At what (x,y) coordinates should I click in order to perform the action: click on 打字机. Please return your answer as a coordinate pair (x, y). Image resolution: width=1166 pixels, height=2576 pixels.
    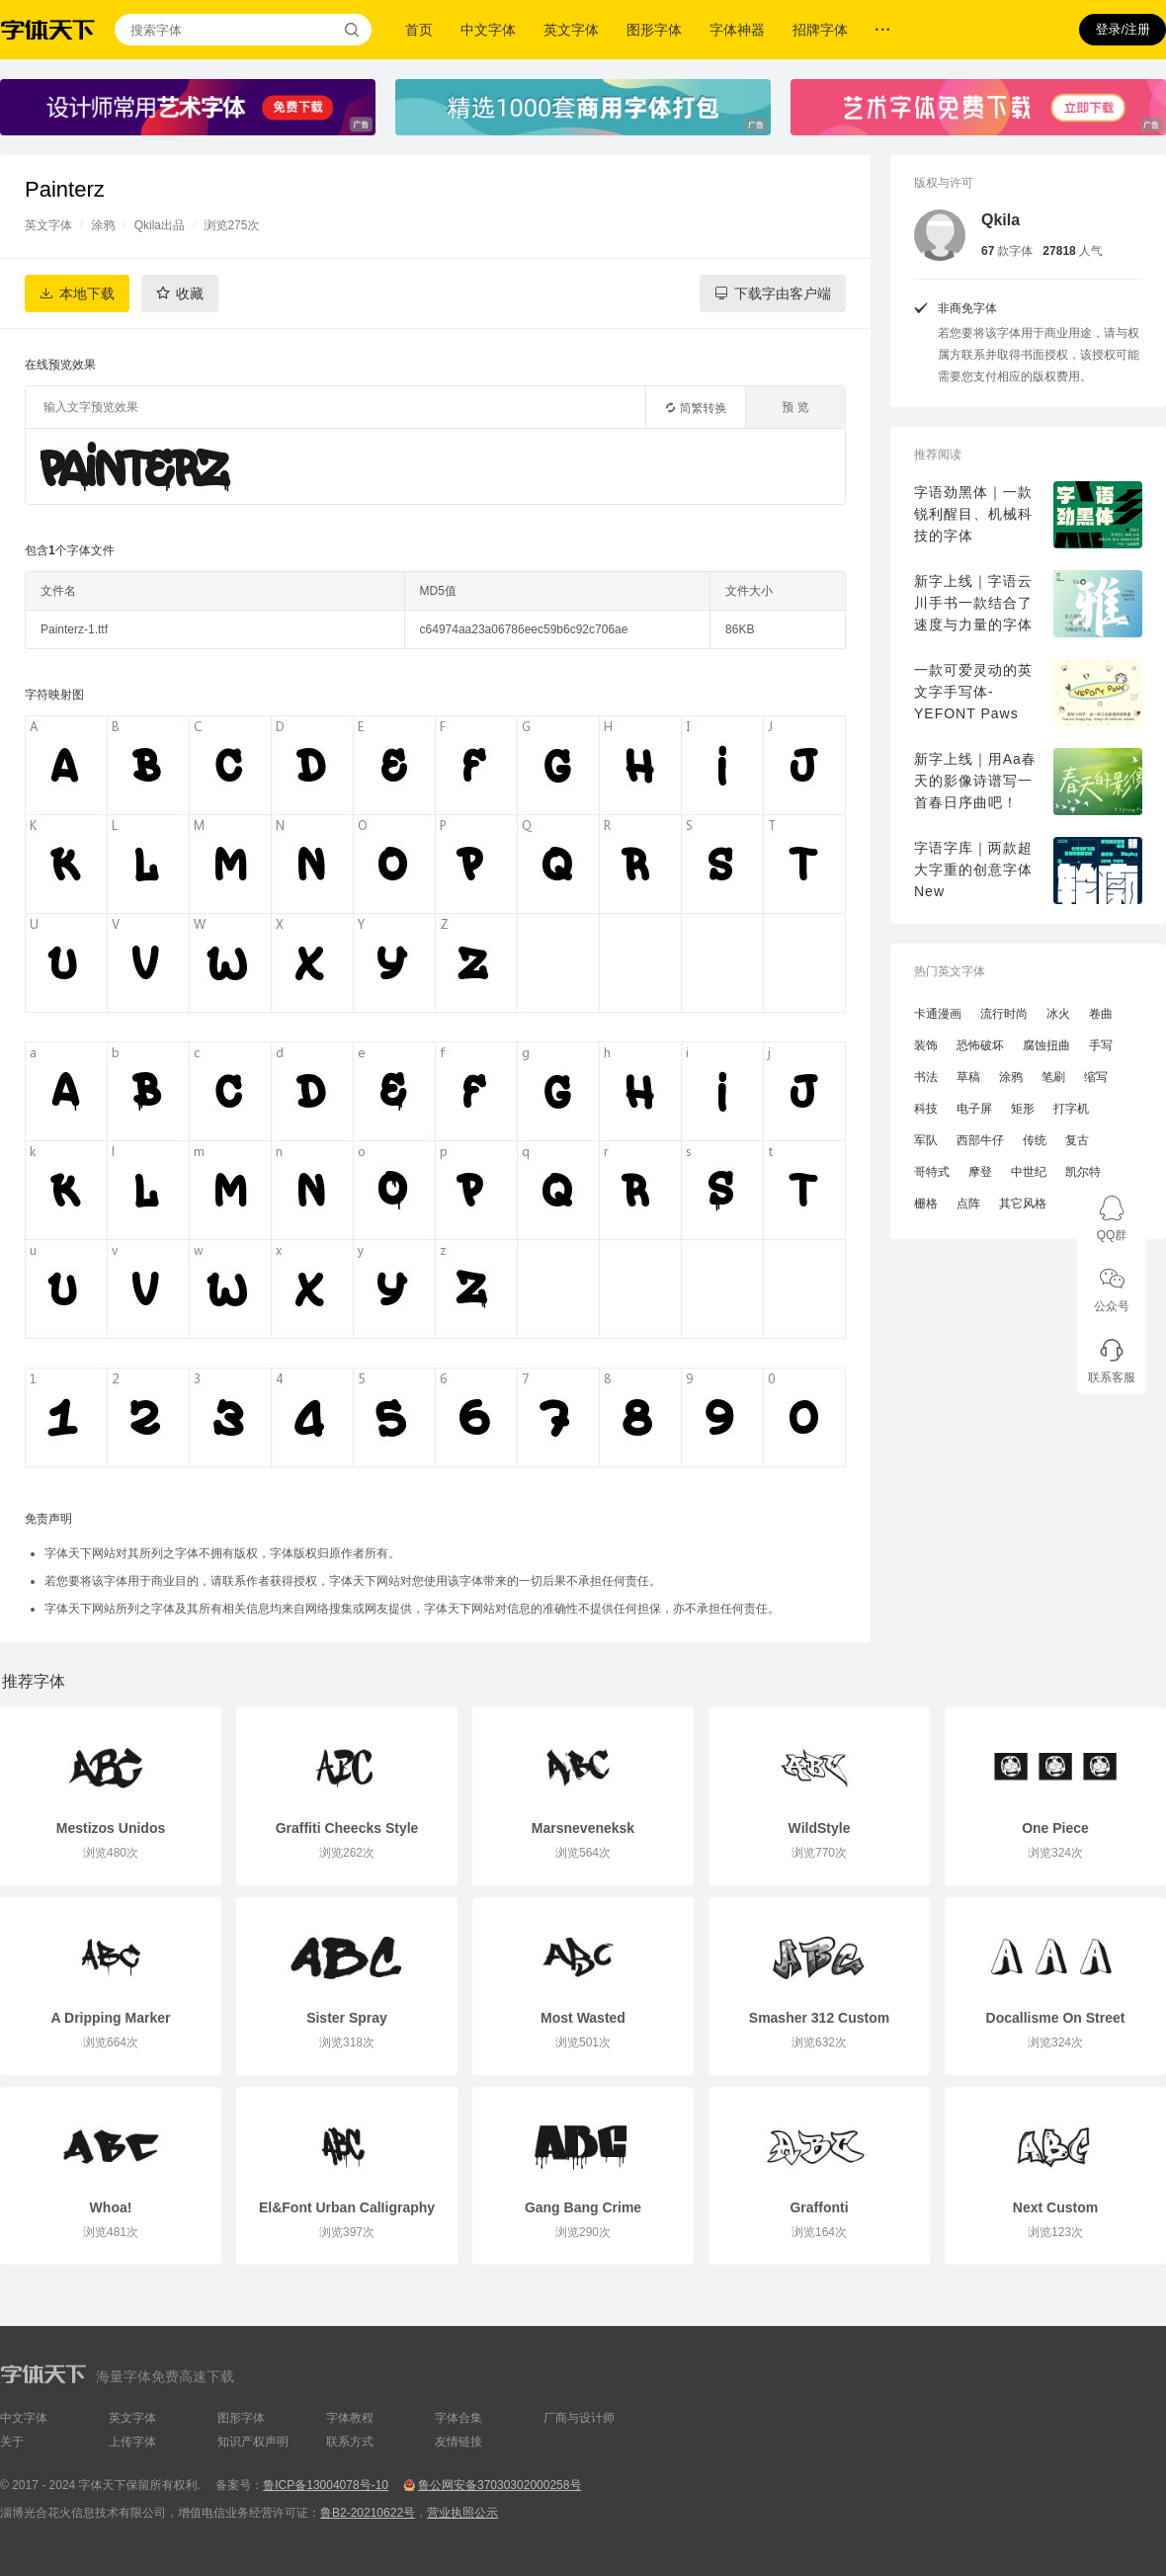
    Looking at the image, I should click on (1071, 1109).